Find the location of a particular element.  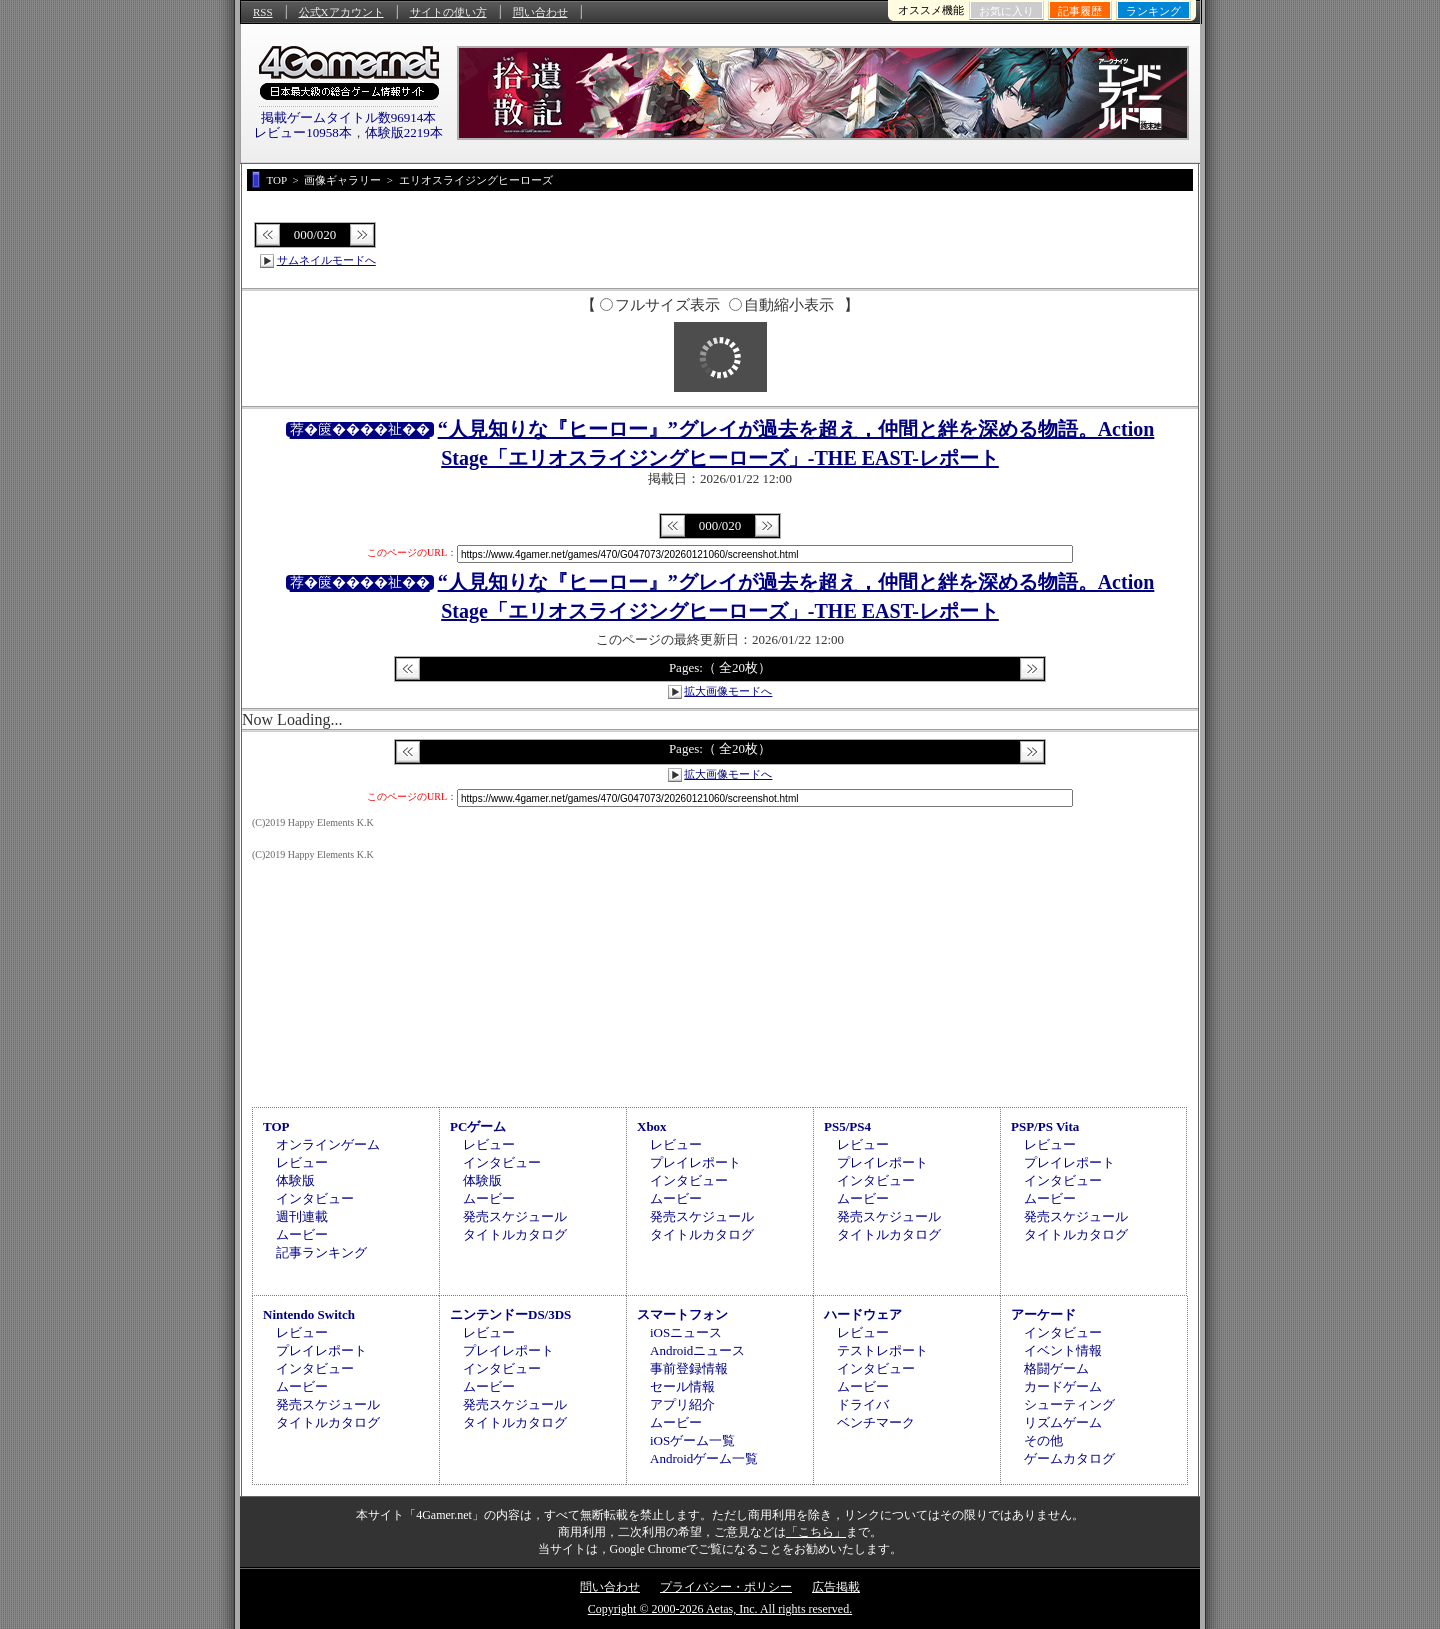

PS5/PS4 is located at coordinates (847, 1126).